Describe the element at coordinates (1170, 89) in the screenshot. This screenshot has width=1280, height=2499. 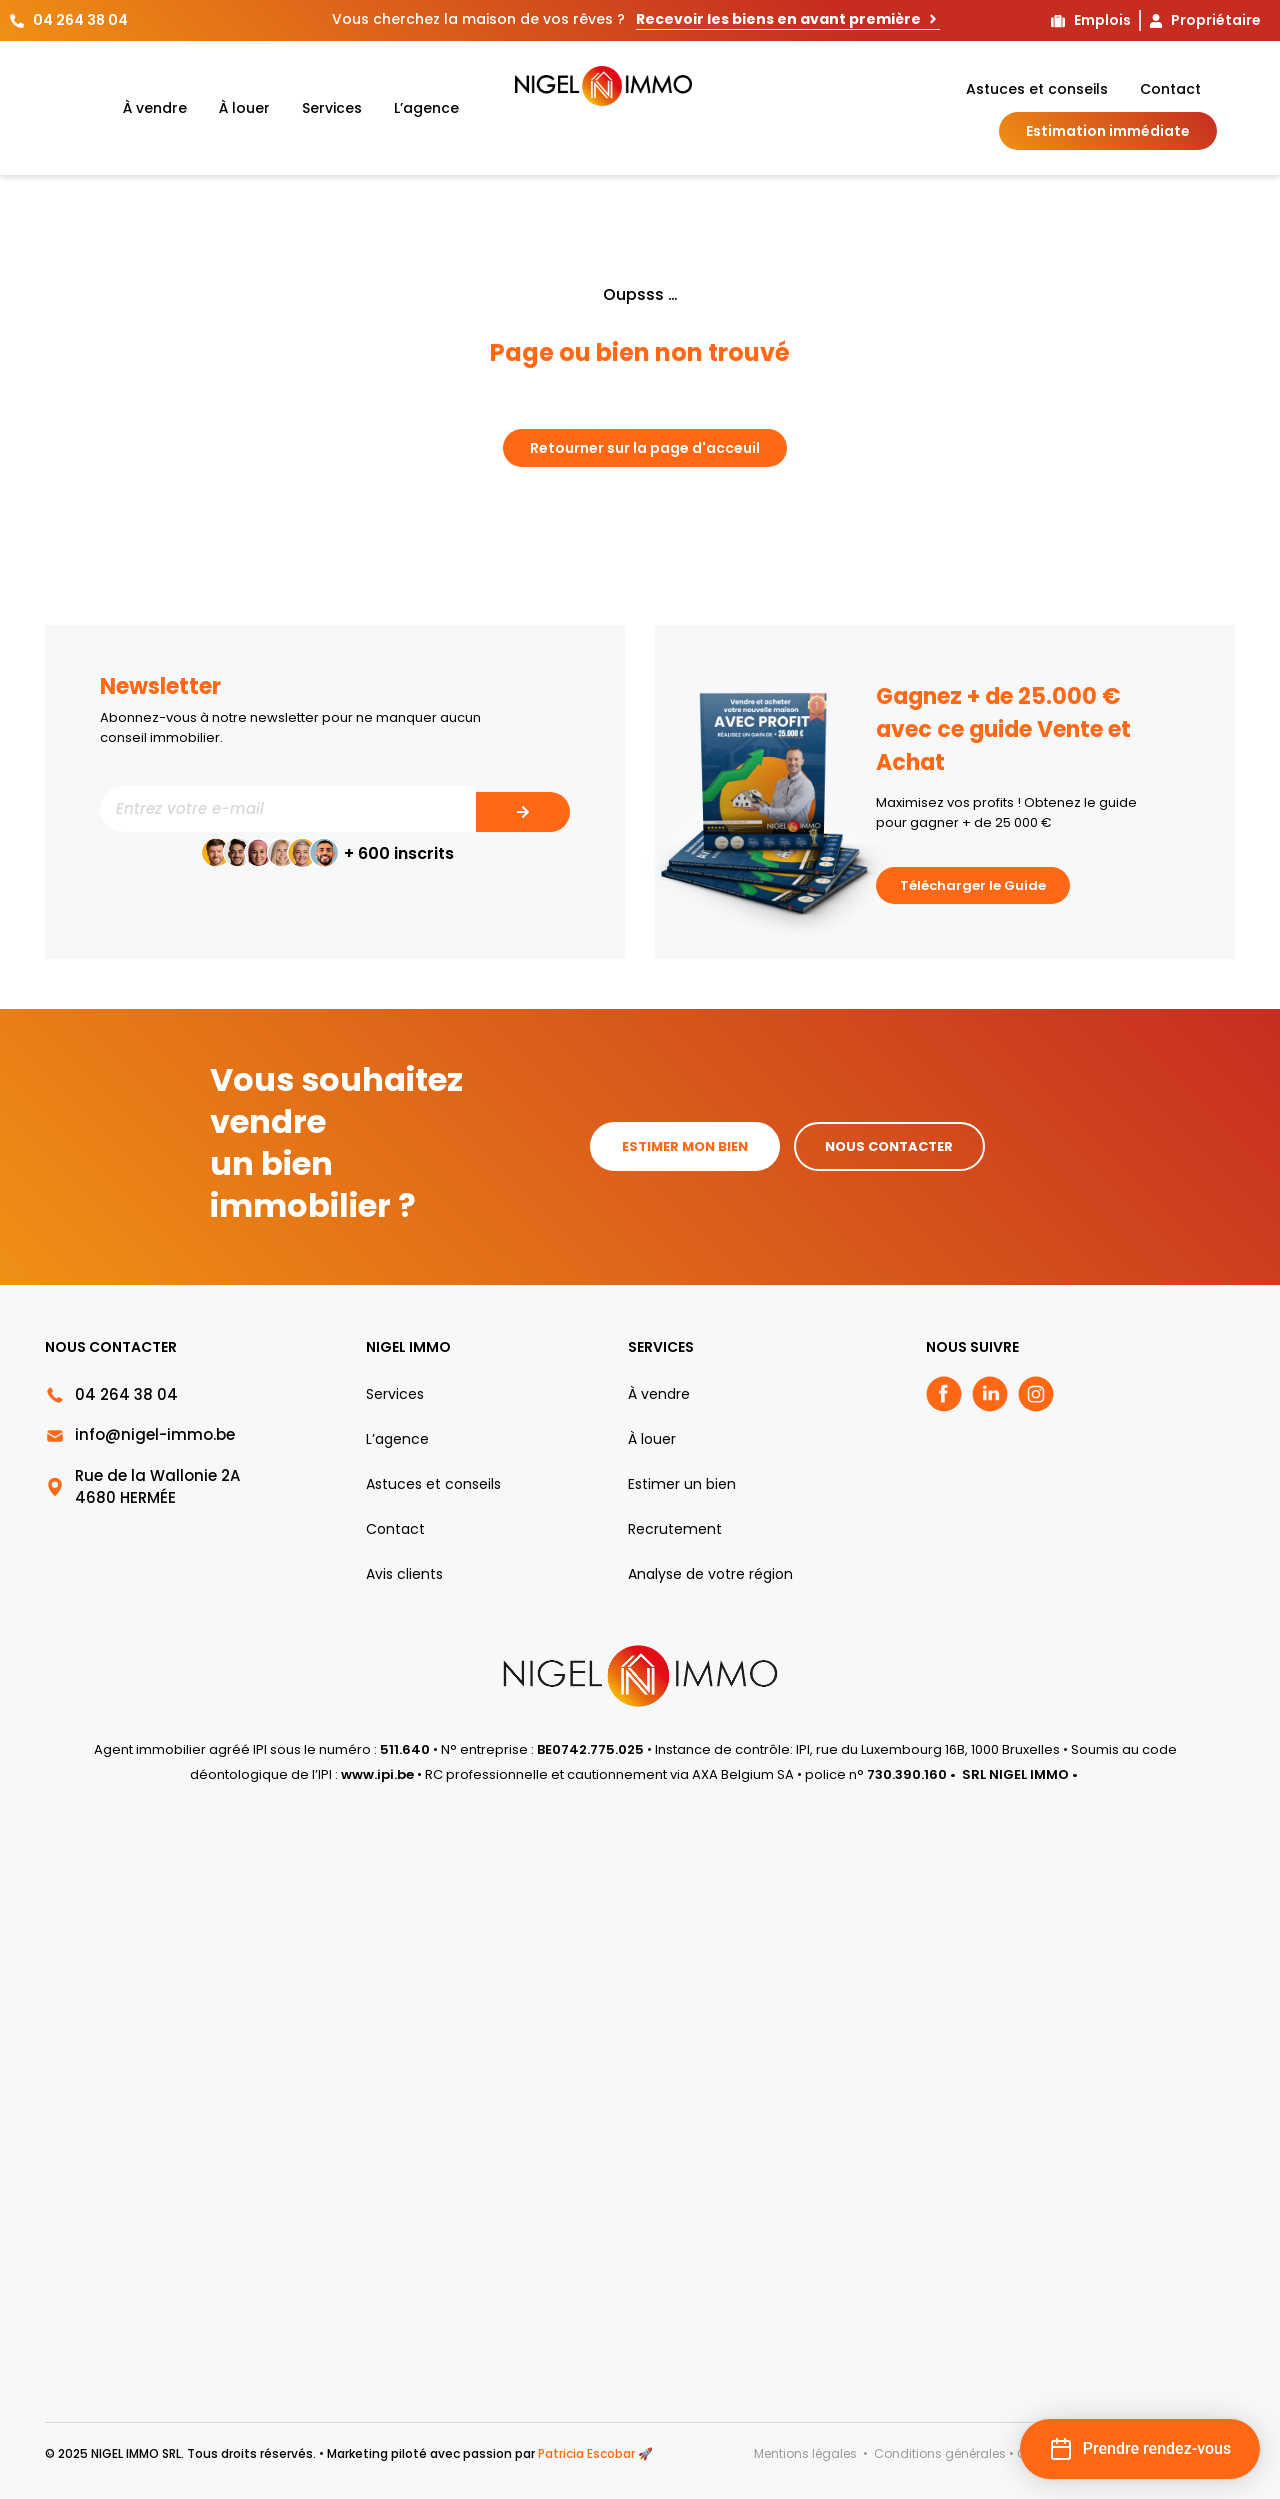
I see `Contact` at that location.